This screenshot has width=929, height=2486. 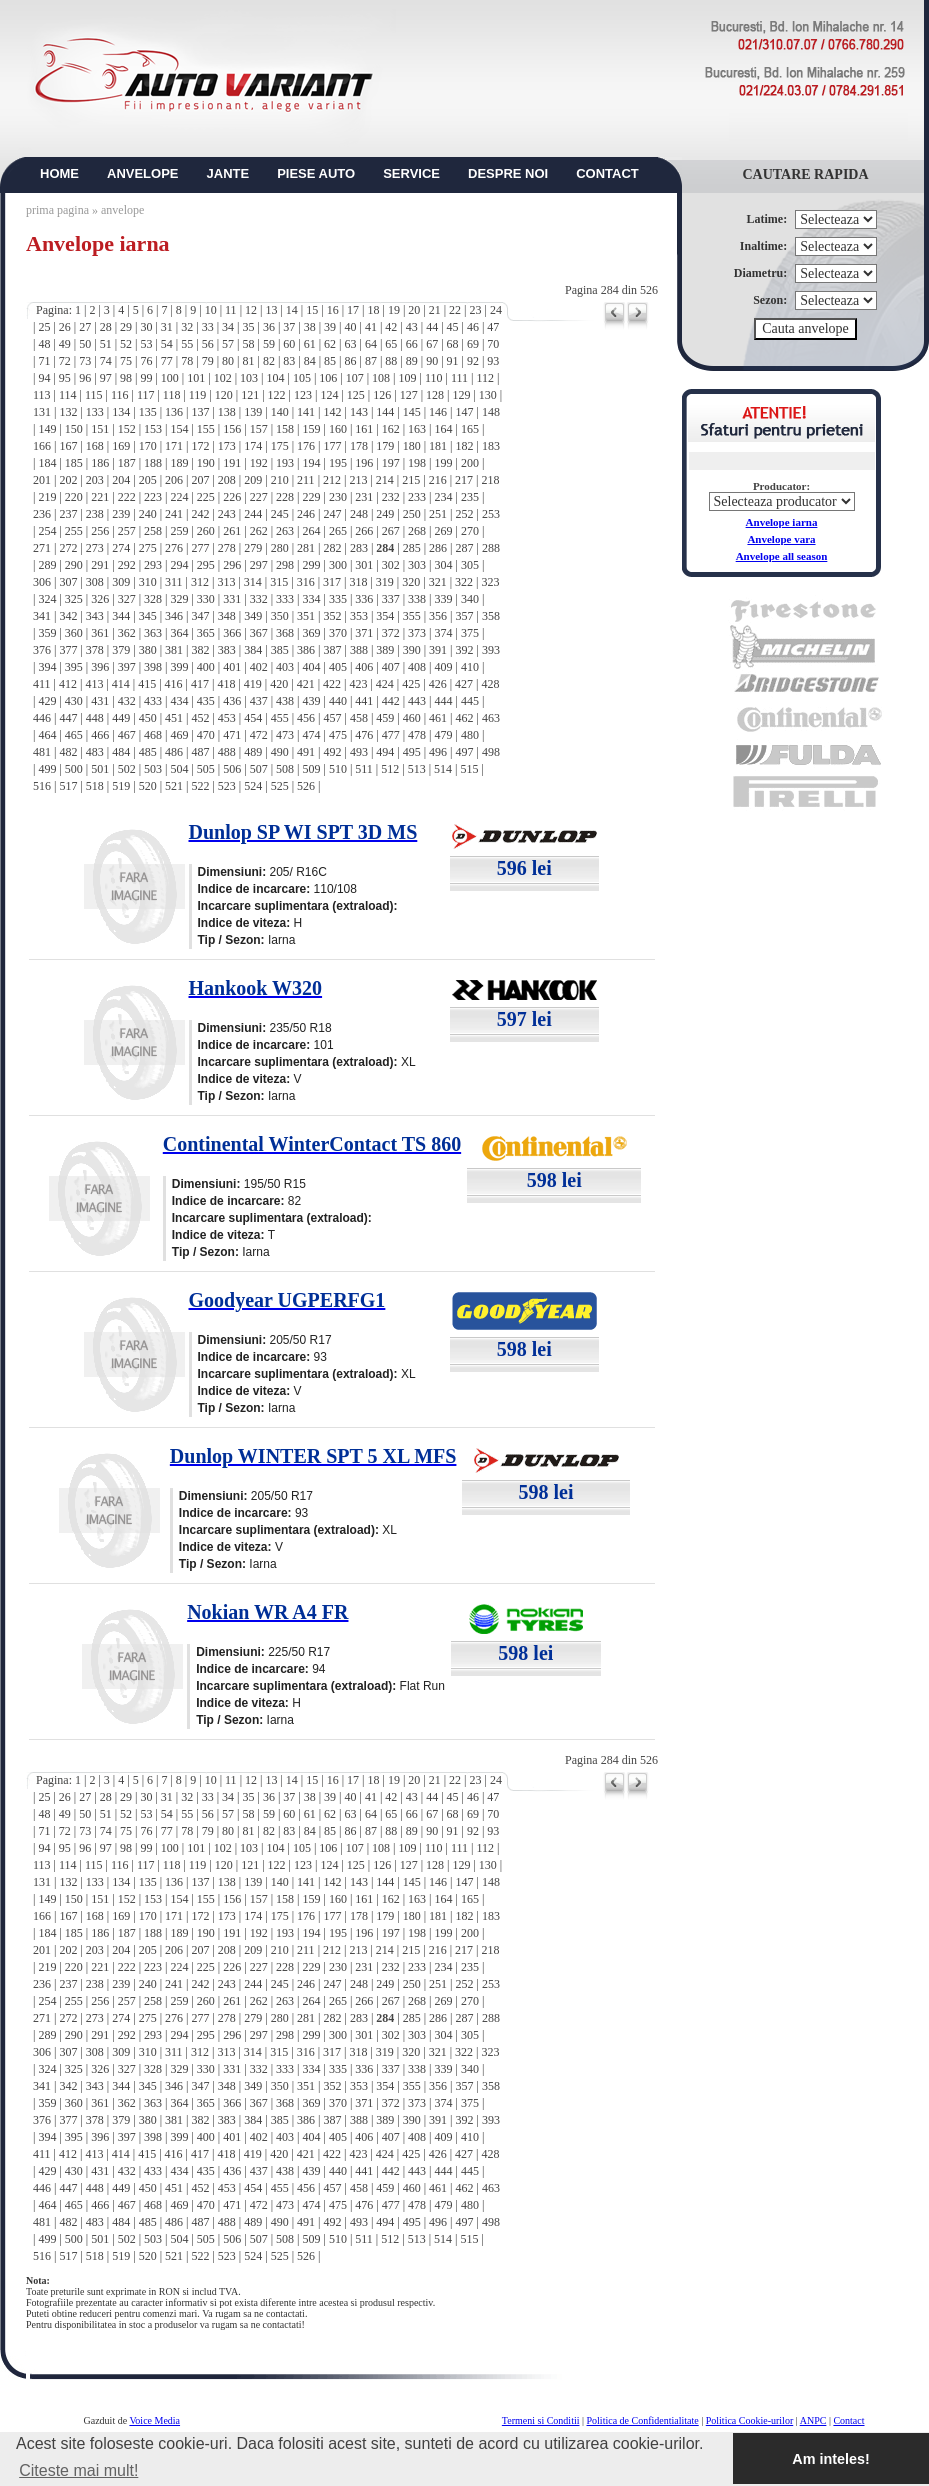 I want to click on 195, so click(x=338, y=463).